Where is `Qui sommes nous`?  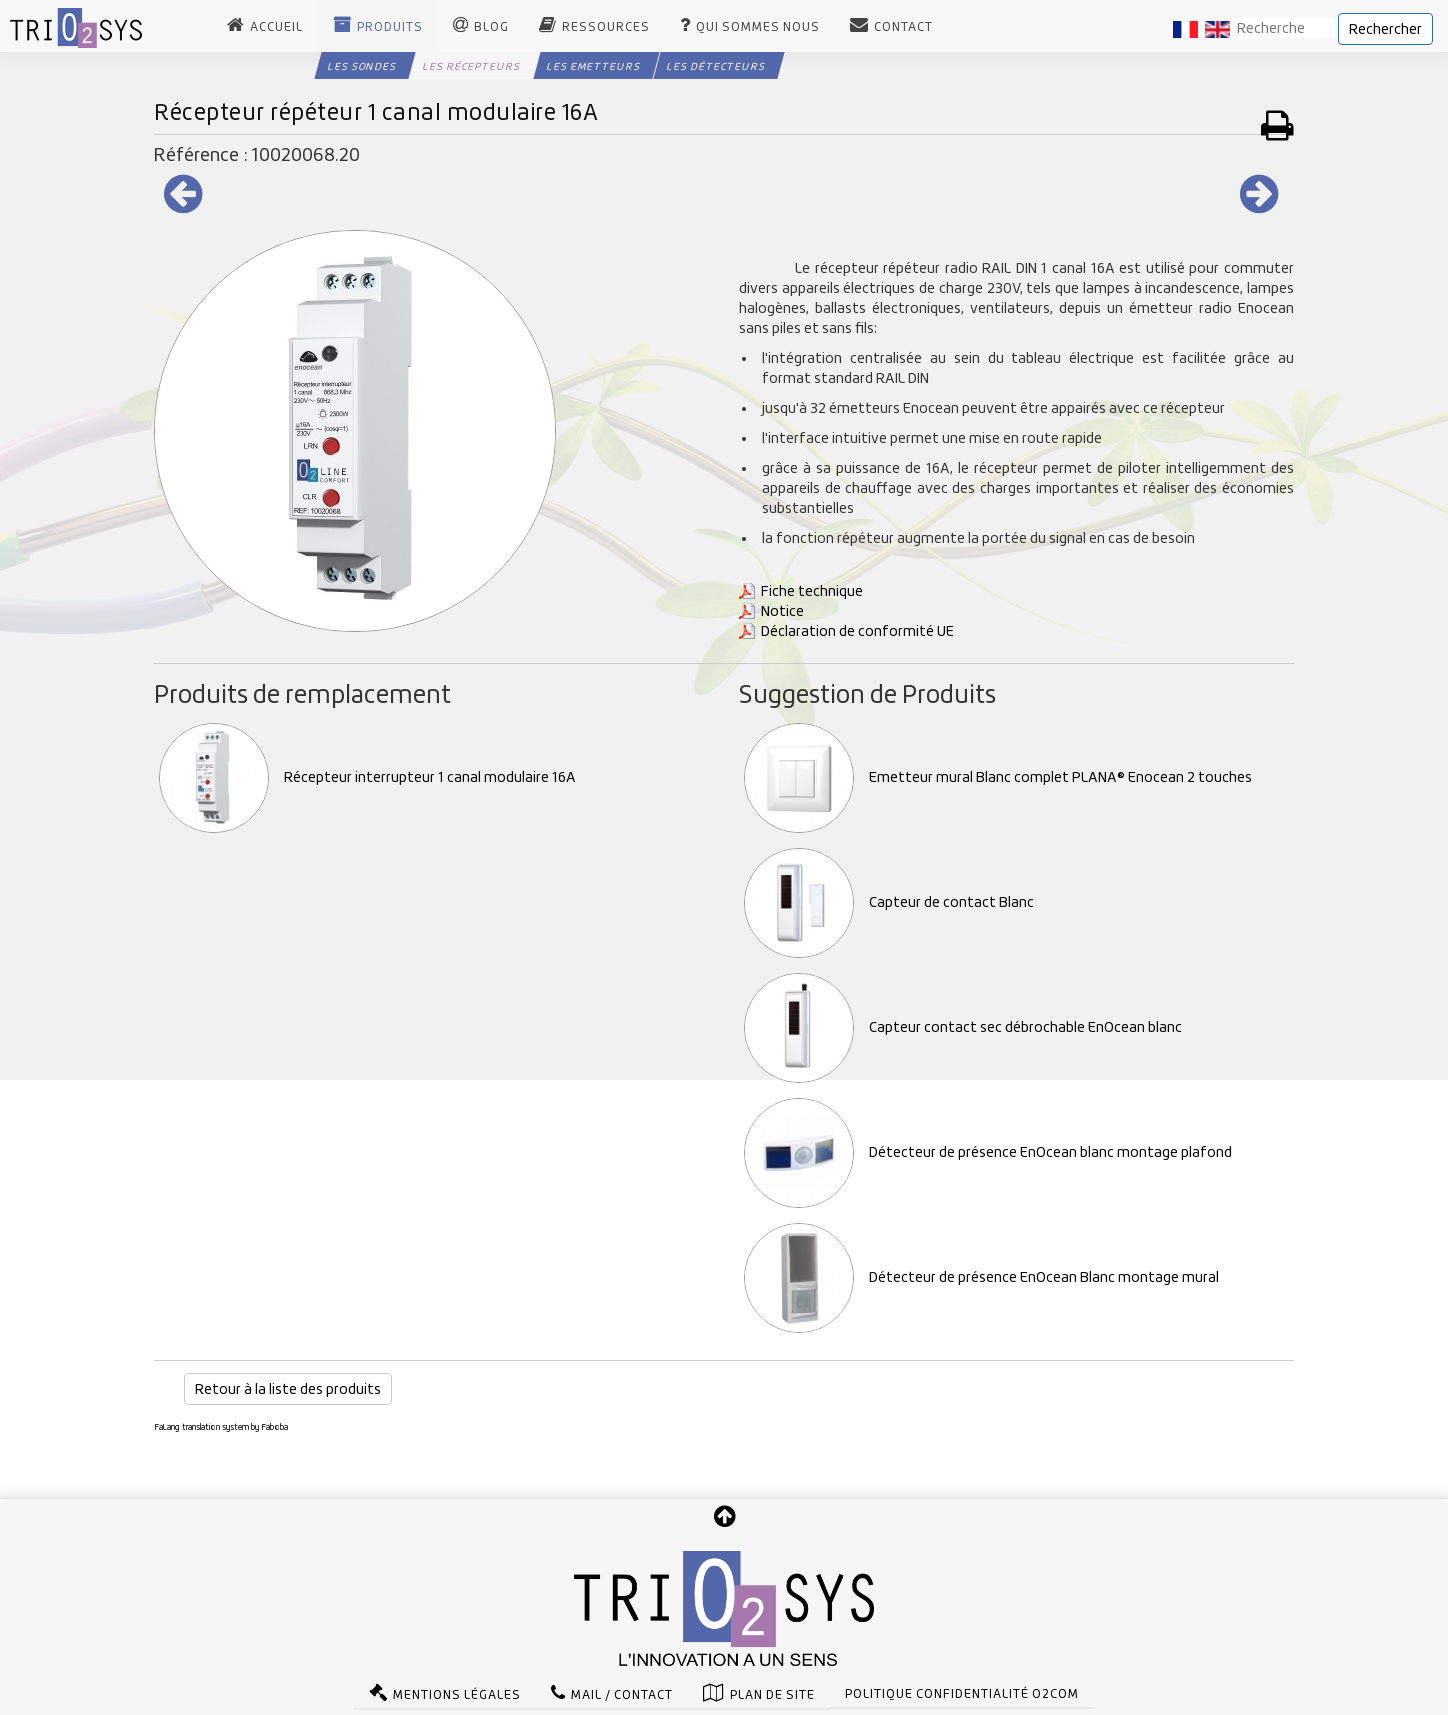
Qui sommes nous is located at coordinates (758, 27).